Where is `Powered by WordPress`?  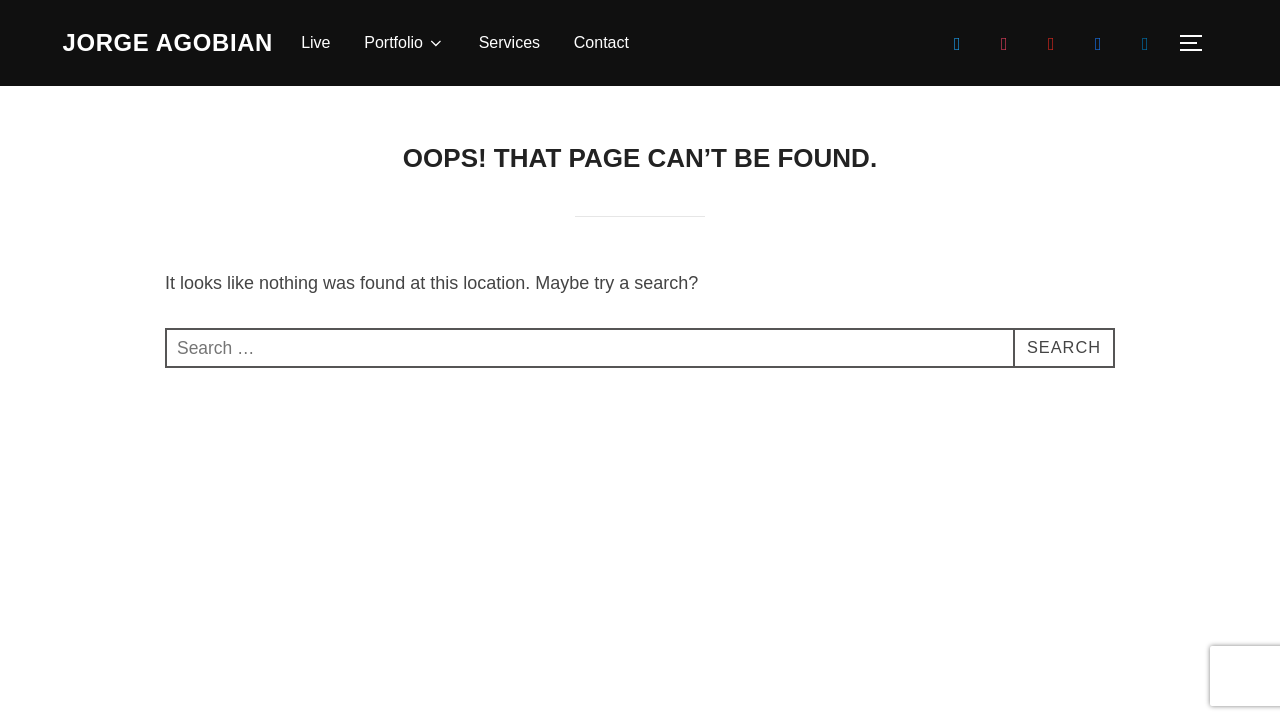 Powered by WordPress is located at coordinates (133, 513).